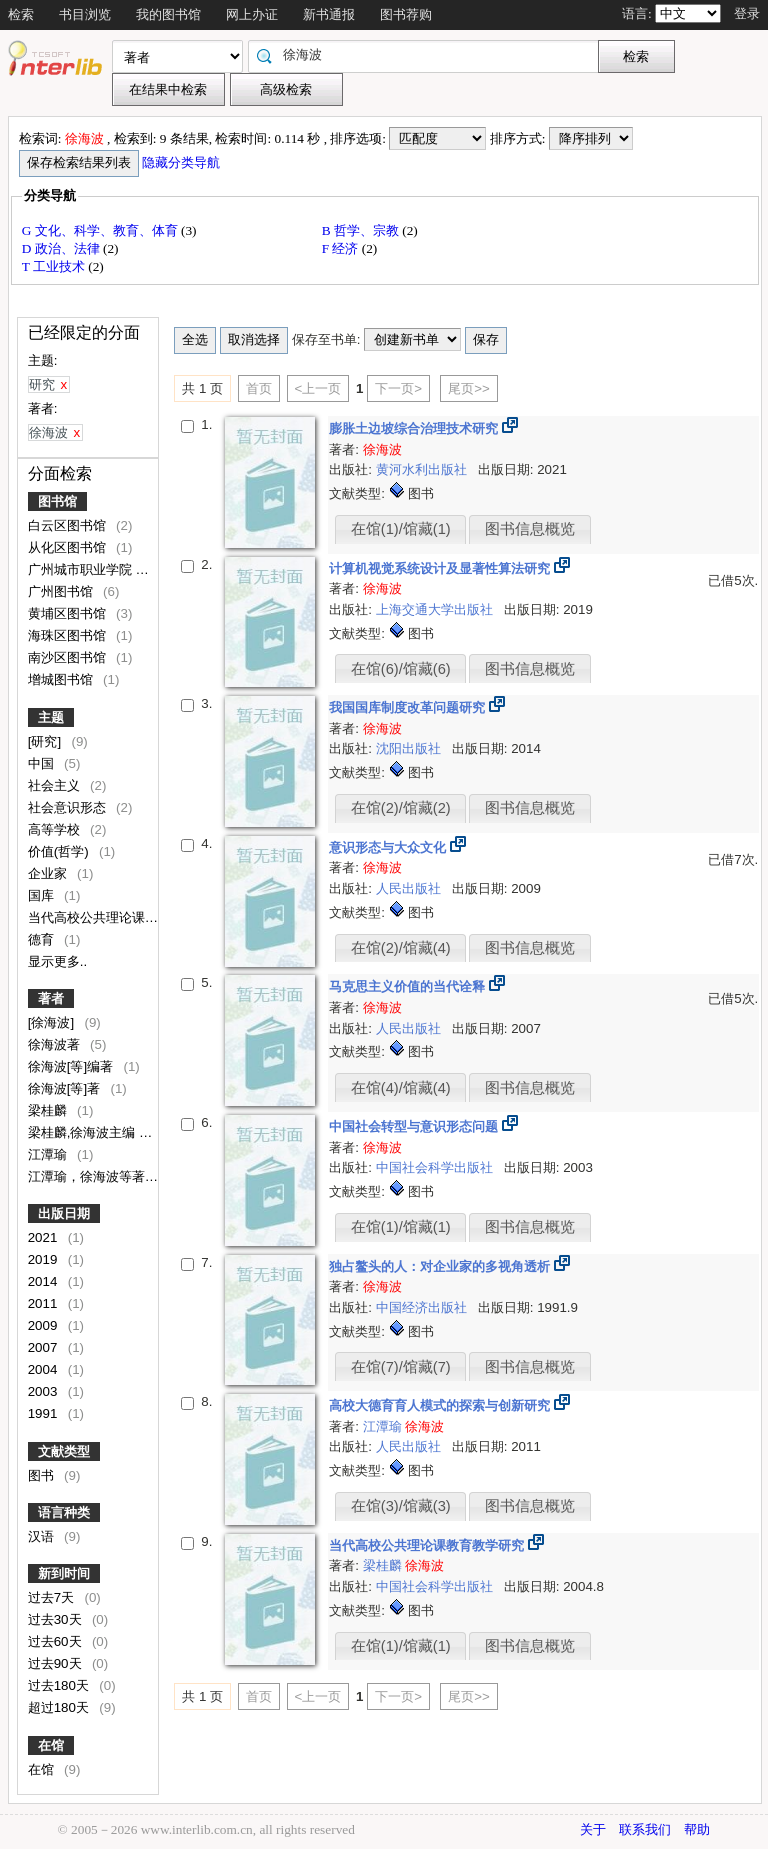 The height and width of the screenshot is (1849, 768). I want to click on 网上办证, so click(252, 14).